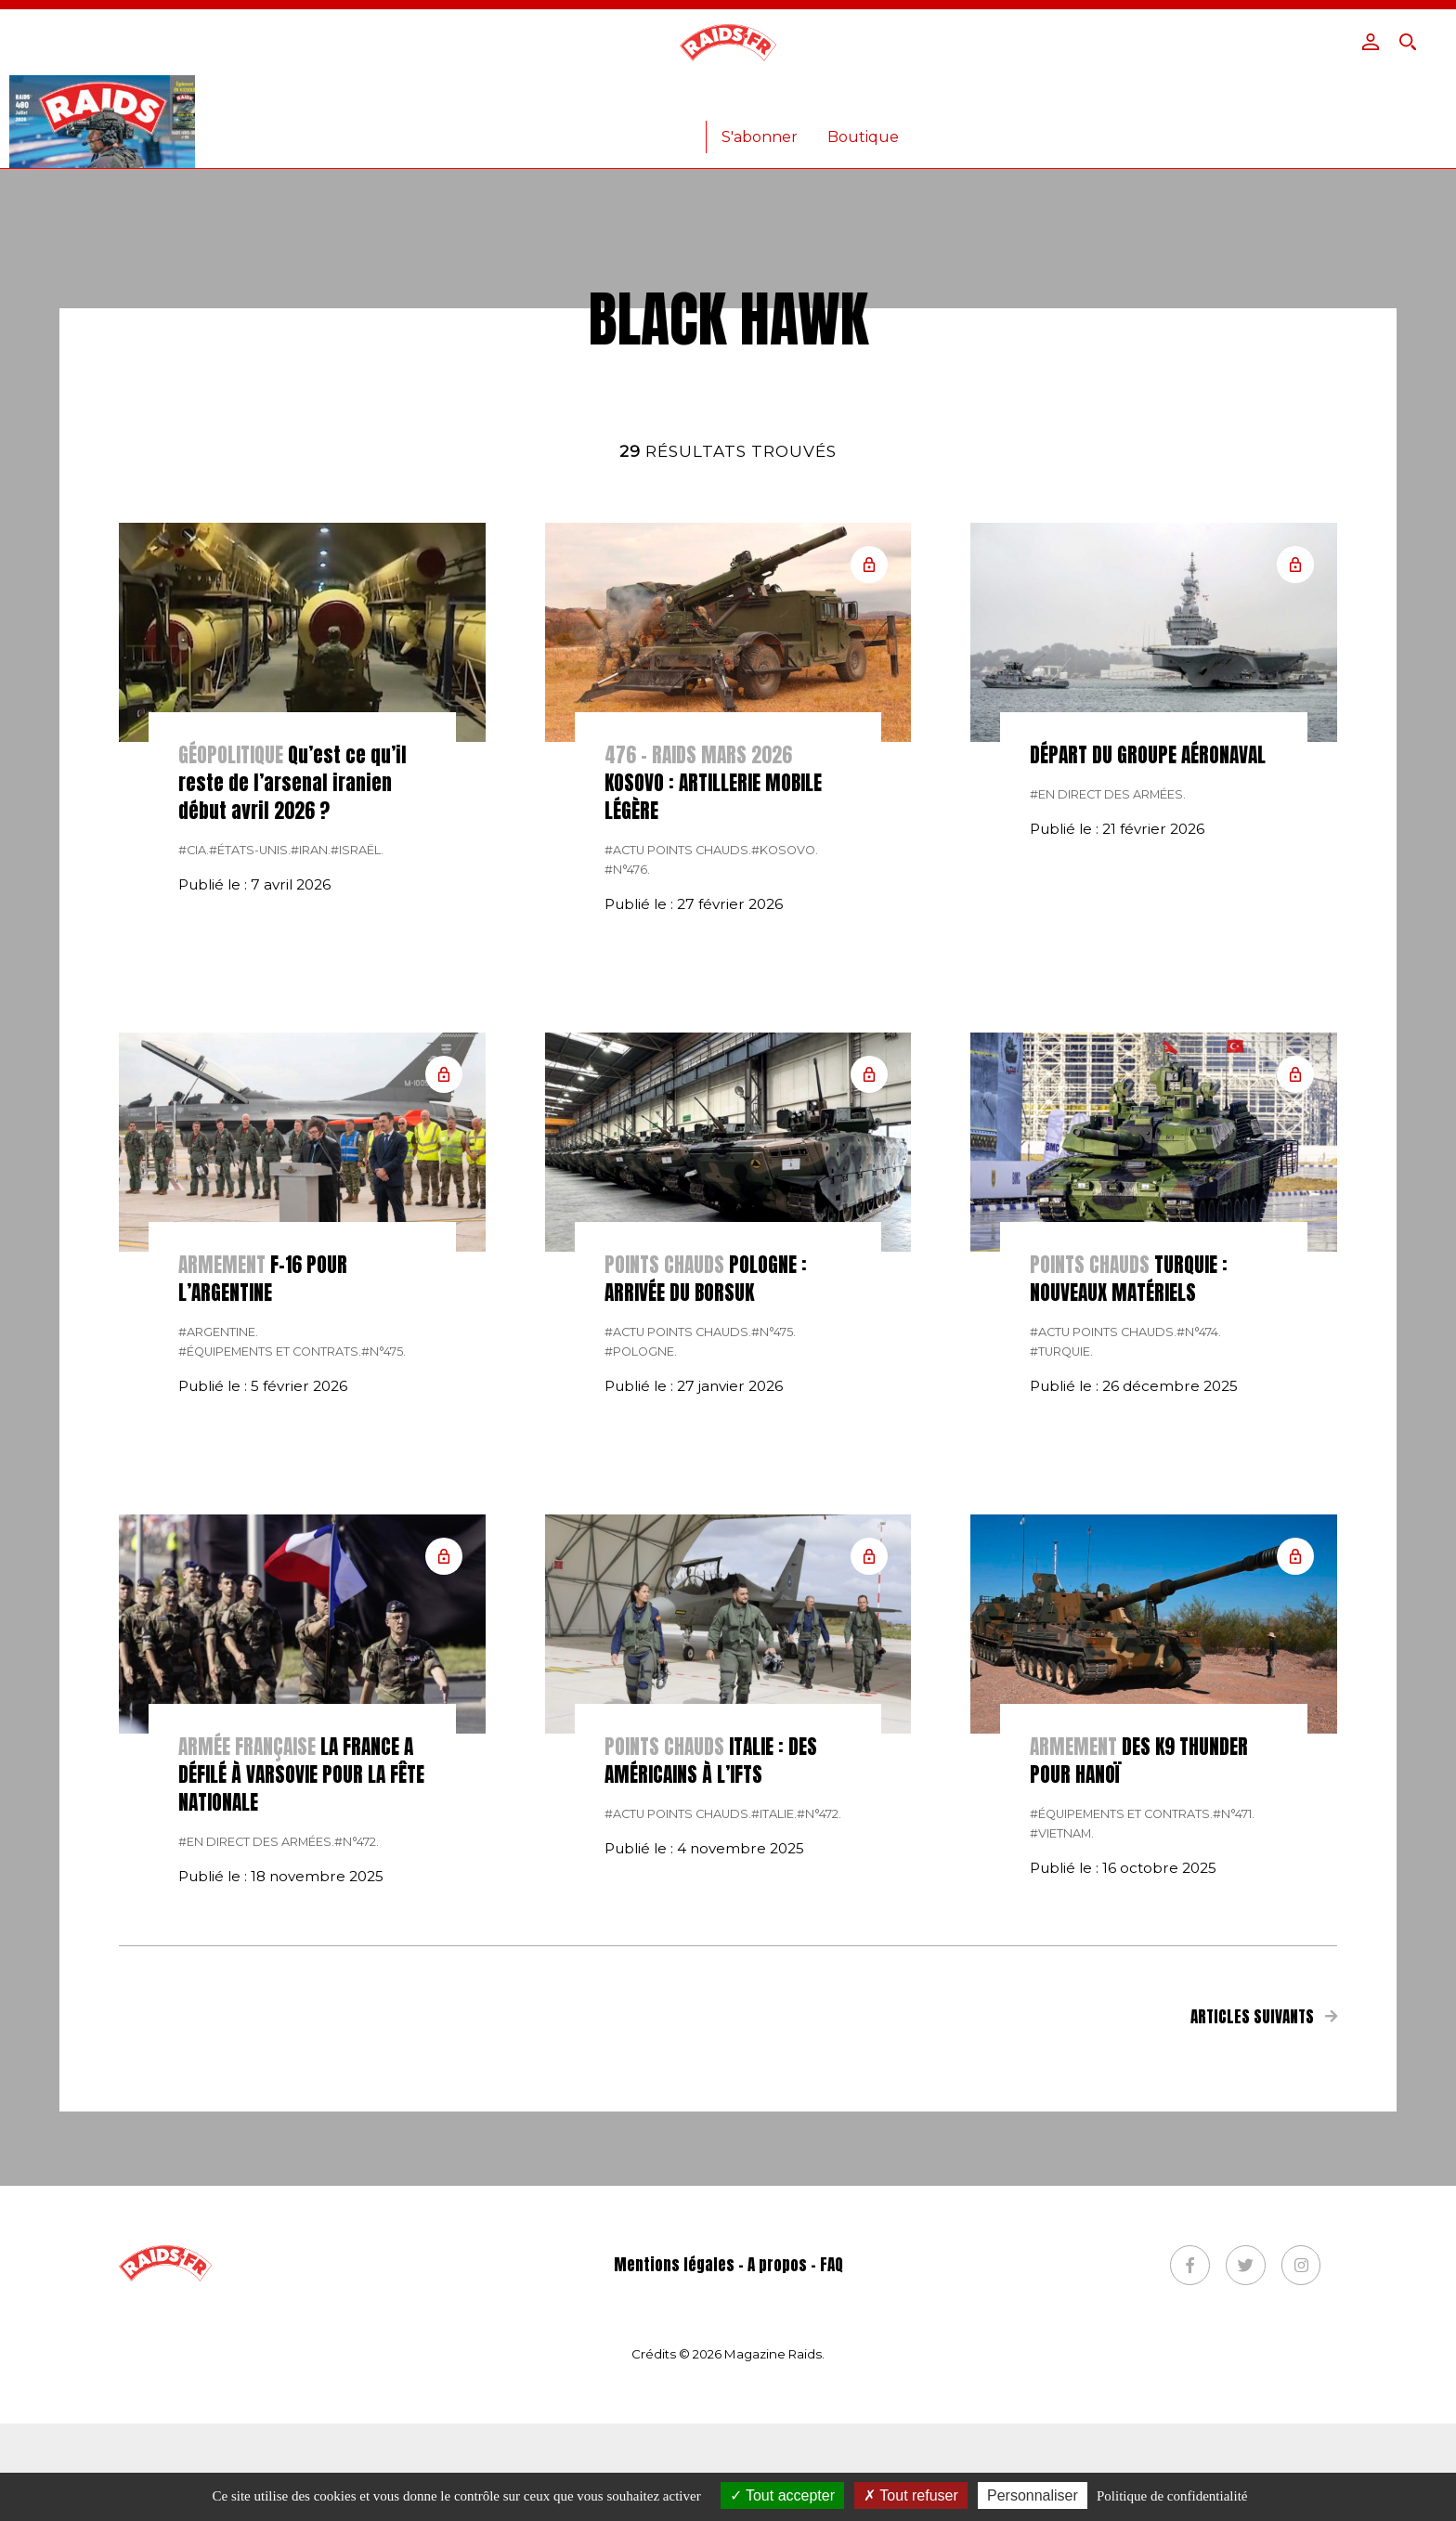 This screenshot has width=1456, height=2521. What do you see at coordinates (1172, 2496) in the screenshot?
I see `Politique de confidentialité [link]` at bounding box center [1172, 2496].